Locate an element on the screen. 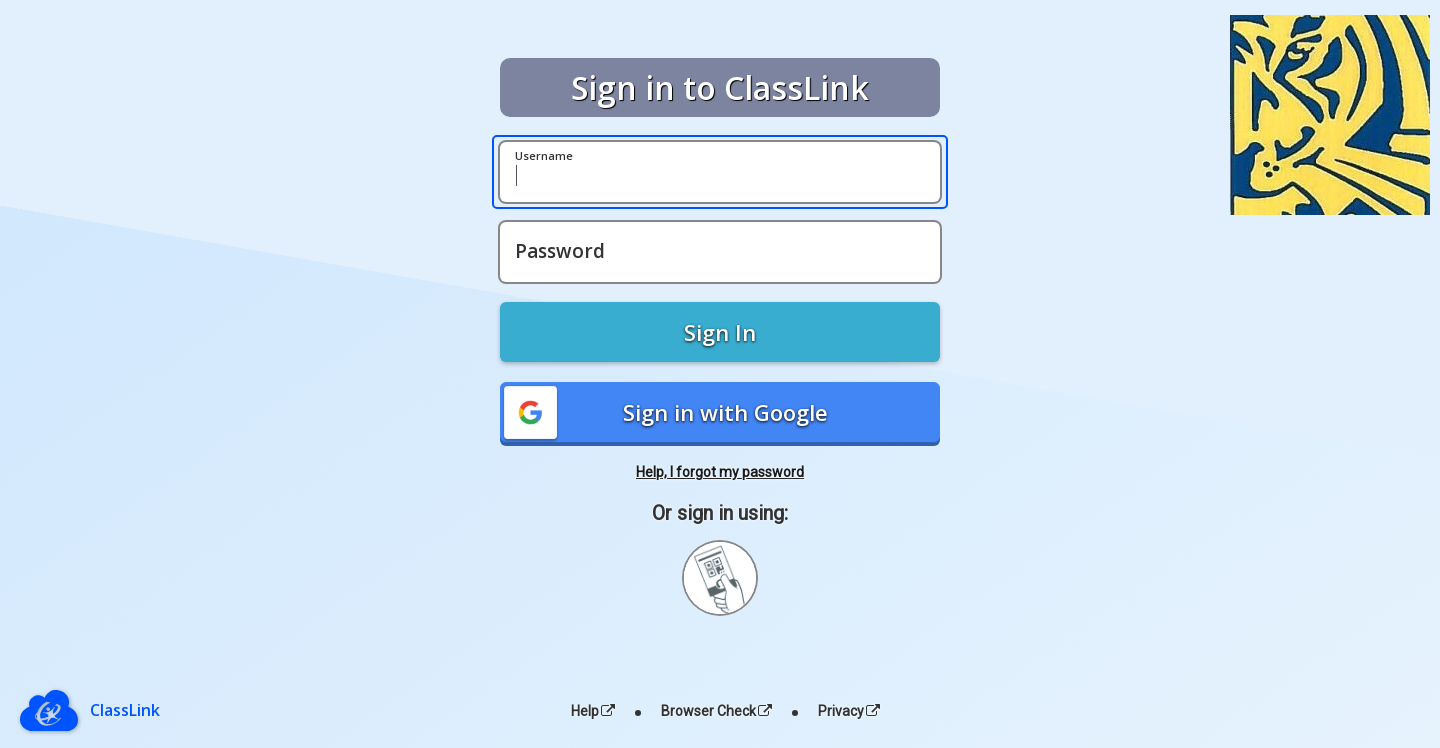 The height and width of the screenshot is (748, 1440). Sign In is located at coordinates (720, 332).